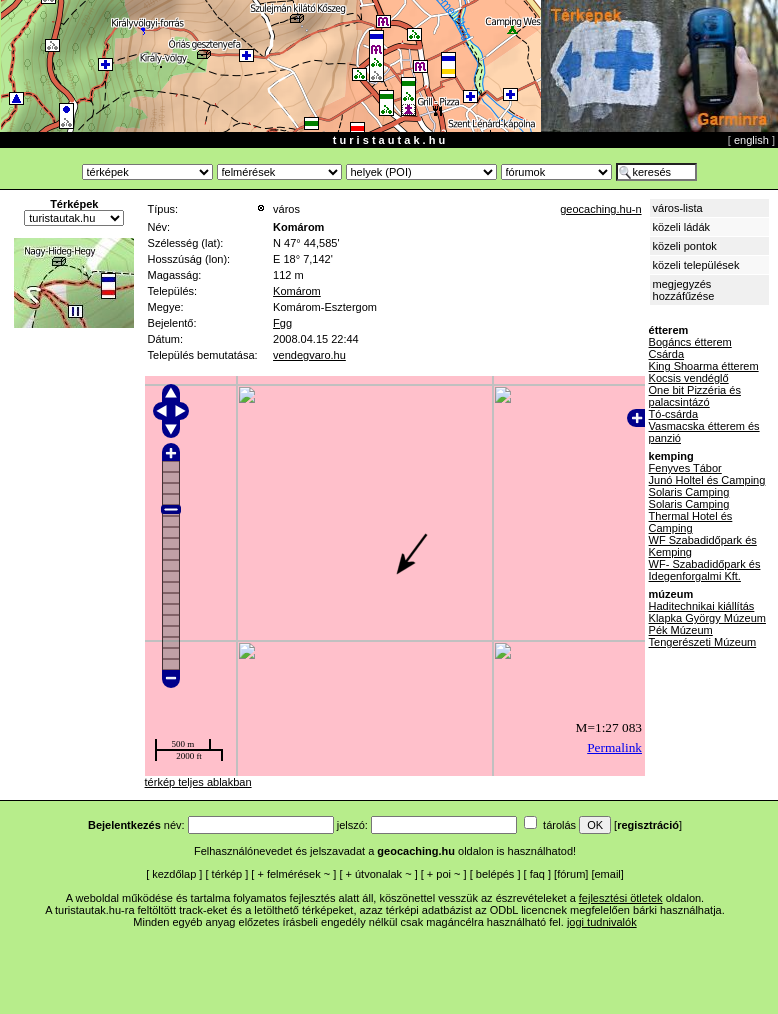 The width and height of the screenshot is (778, 1014). Describe the element at coordinates (608, 874) in the screenshot. I see `email` at that location.